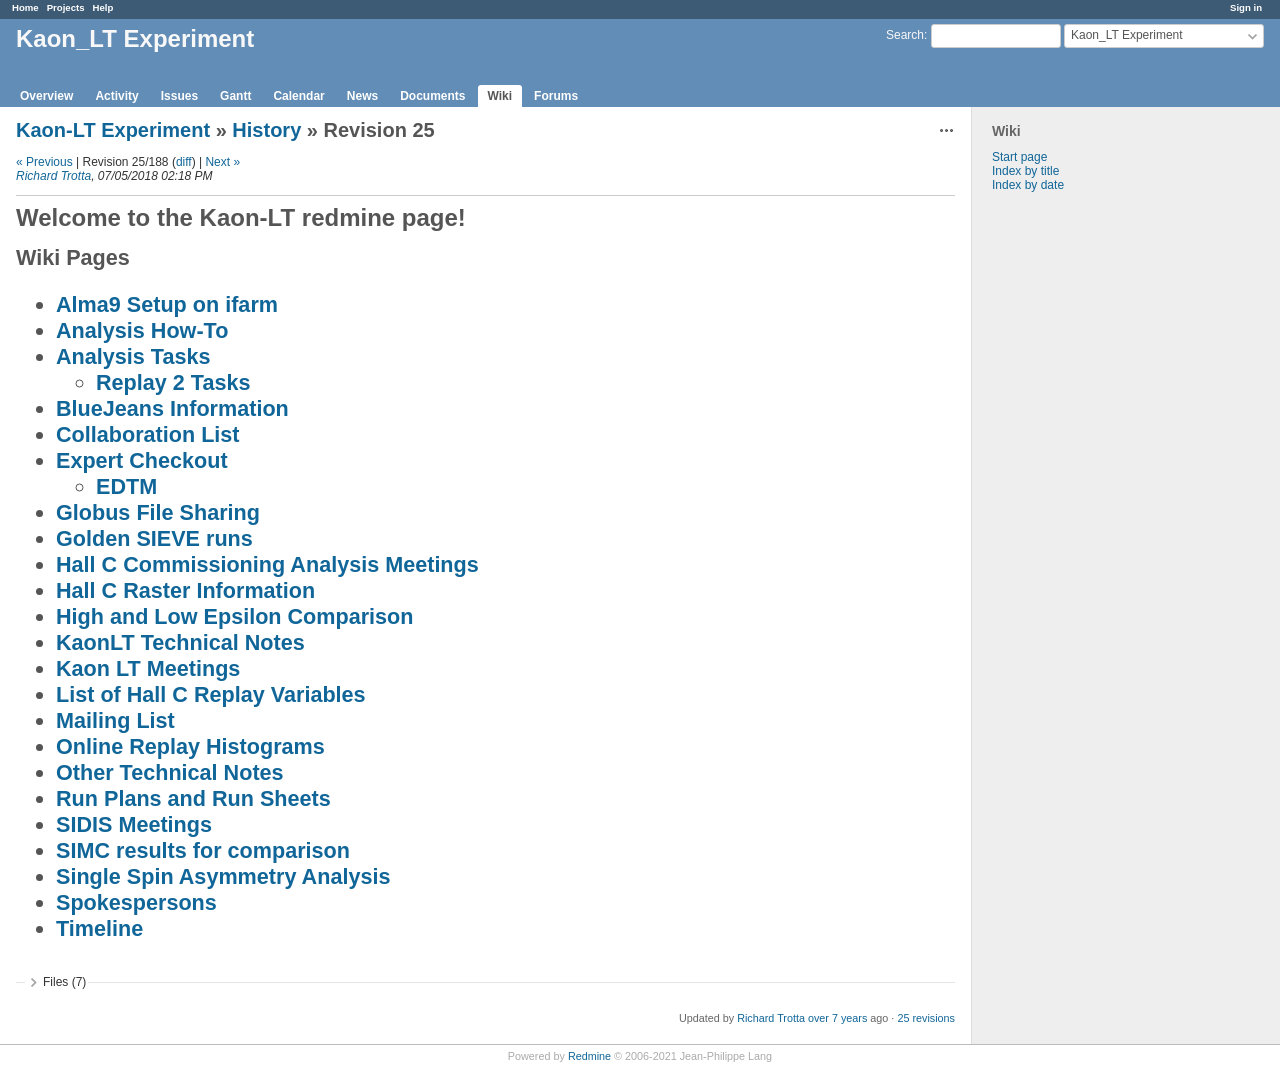 This screenshot has height=1067, width=1280. What do you see at coordinates (115, 720) in the screenshot?
I see `Mailing List` at bounding box center [115, 720].